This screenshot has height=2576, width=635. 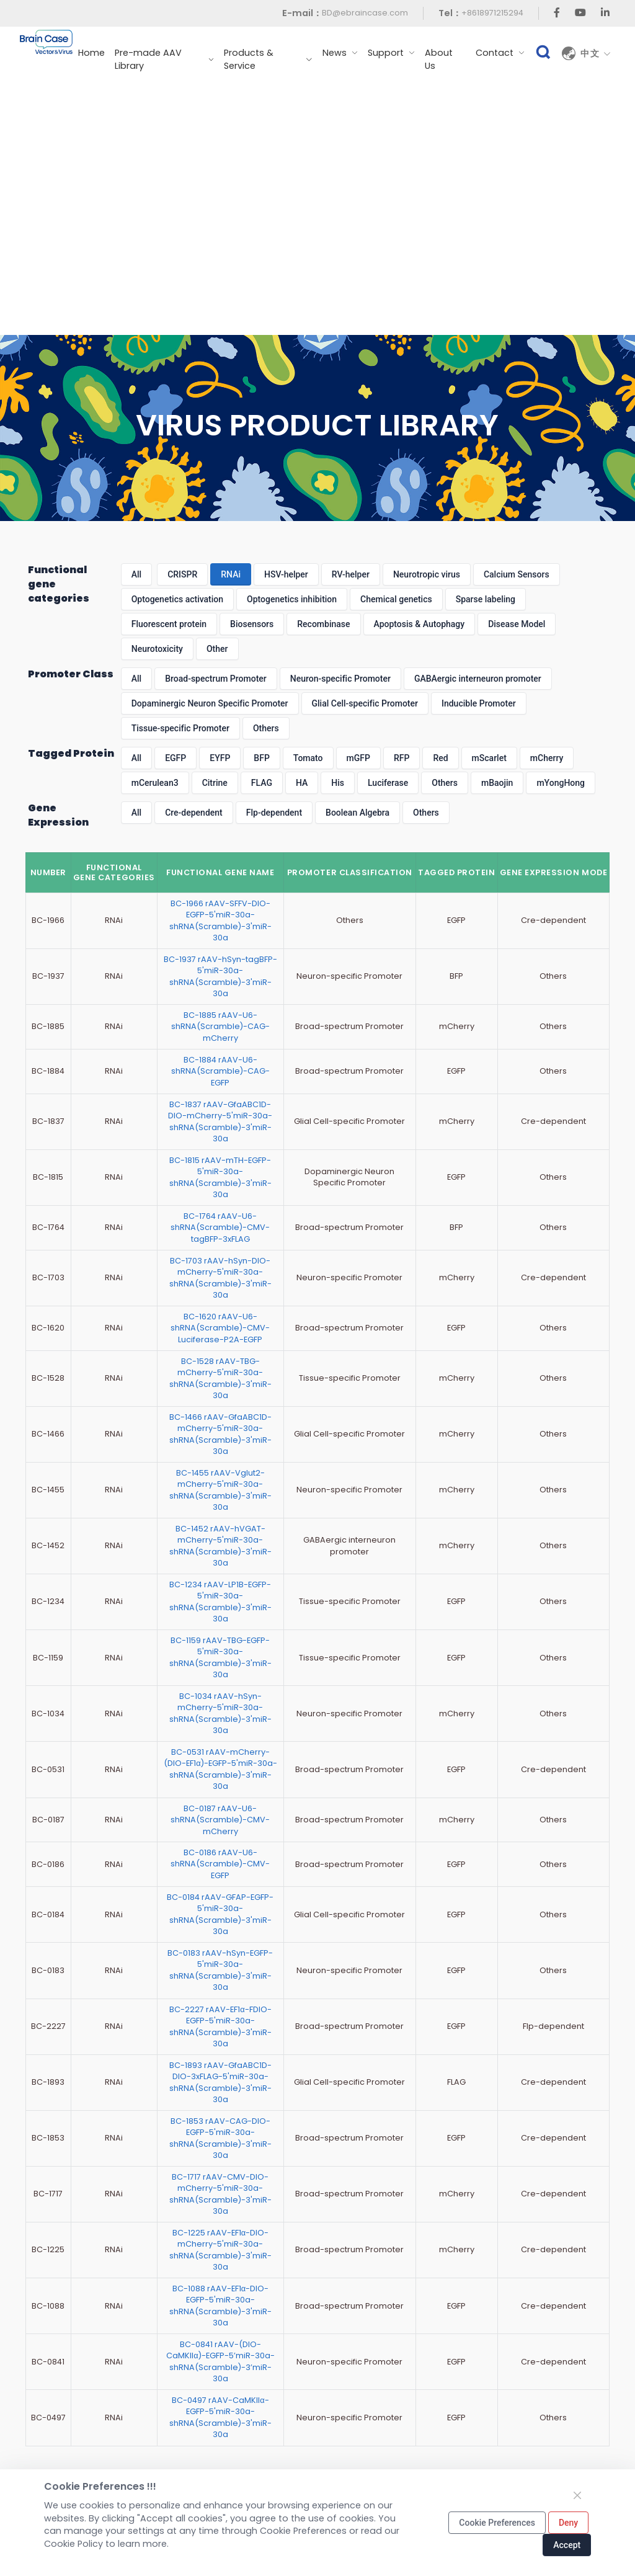 What do you see at coordinates (220, 976) in the screenshot?
I see `BC-1937 rAAV-hSyn-tagBFP-5'miR-30a-shRNA(Scramble)-3'miR-30a` at bounding box center [220, 976].